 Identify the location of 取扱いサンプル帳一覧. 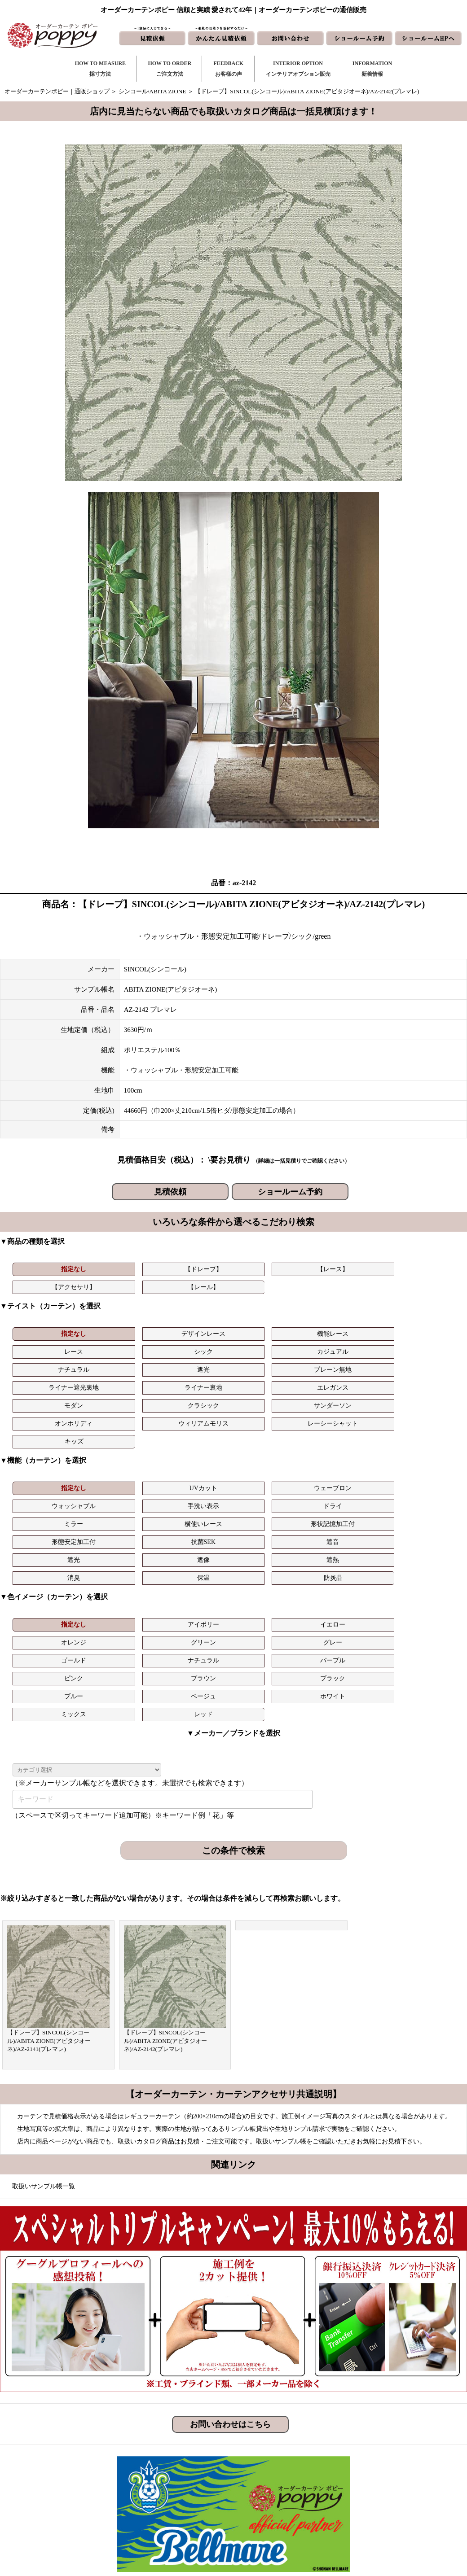
(43, 2019).